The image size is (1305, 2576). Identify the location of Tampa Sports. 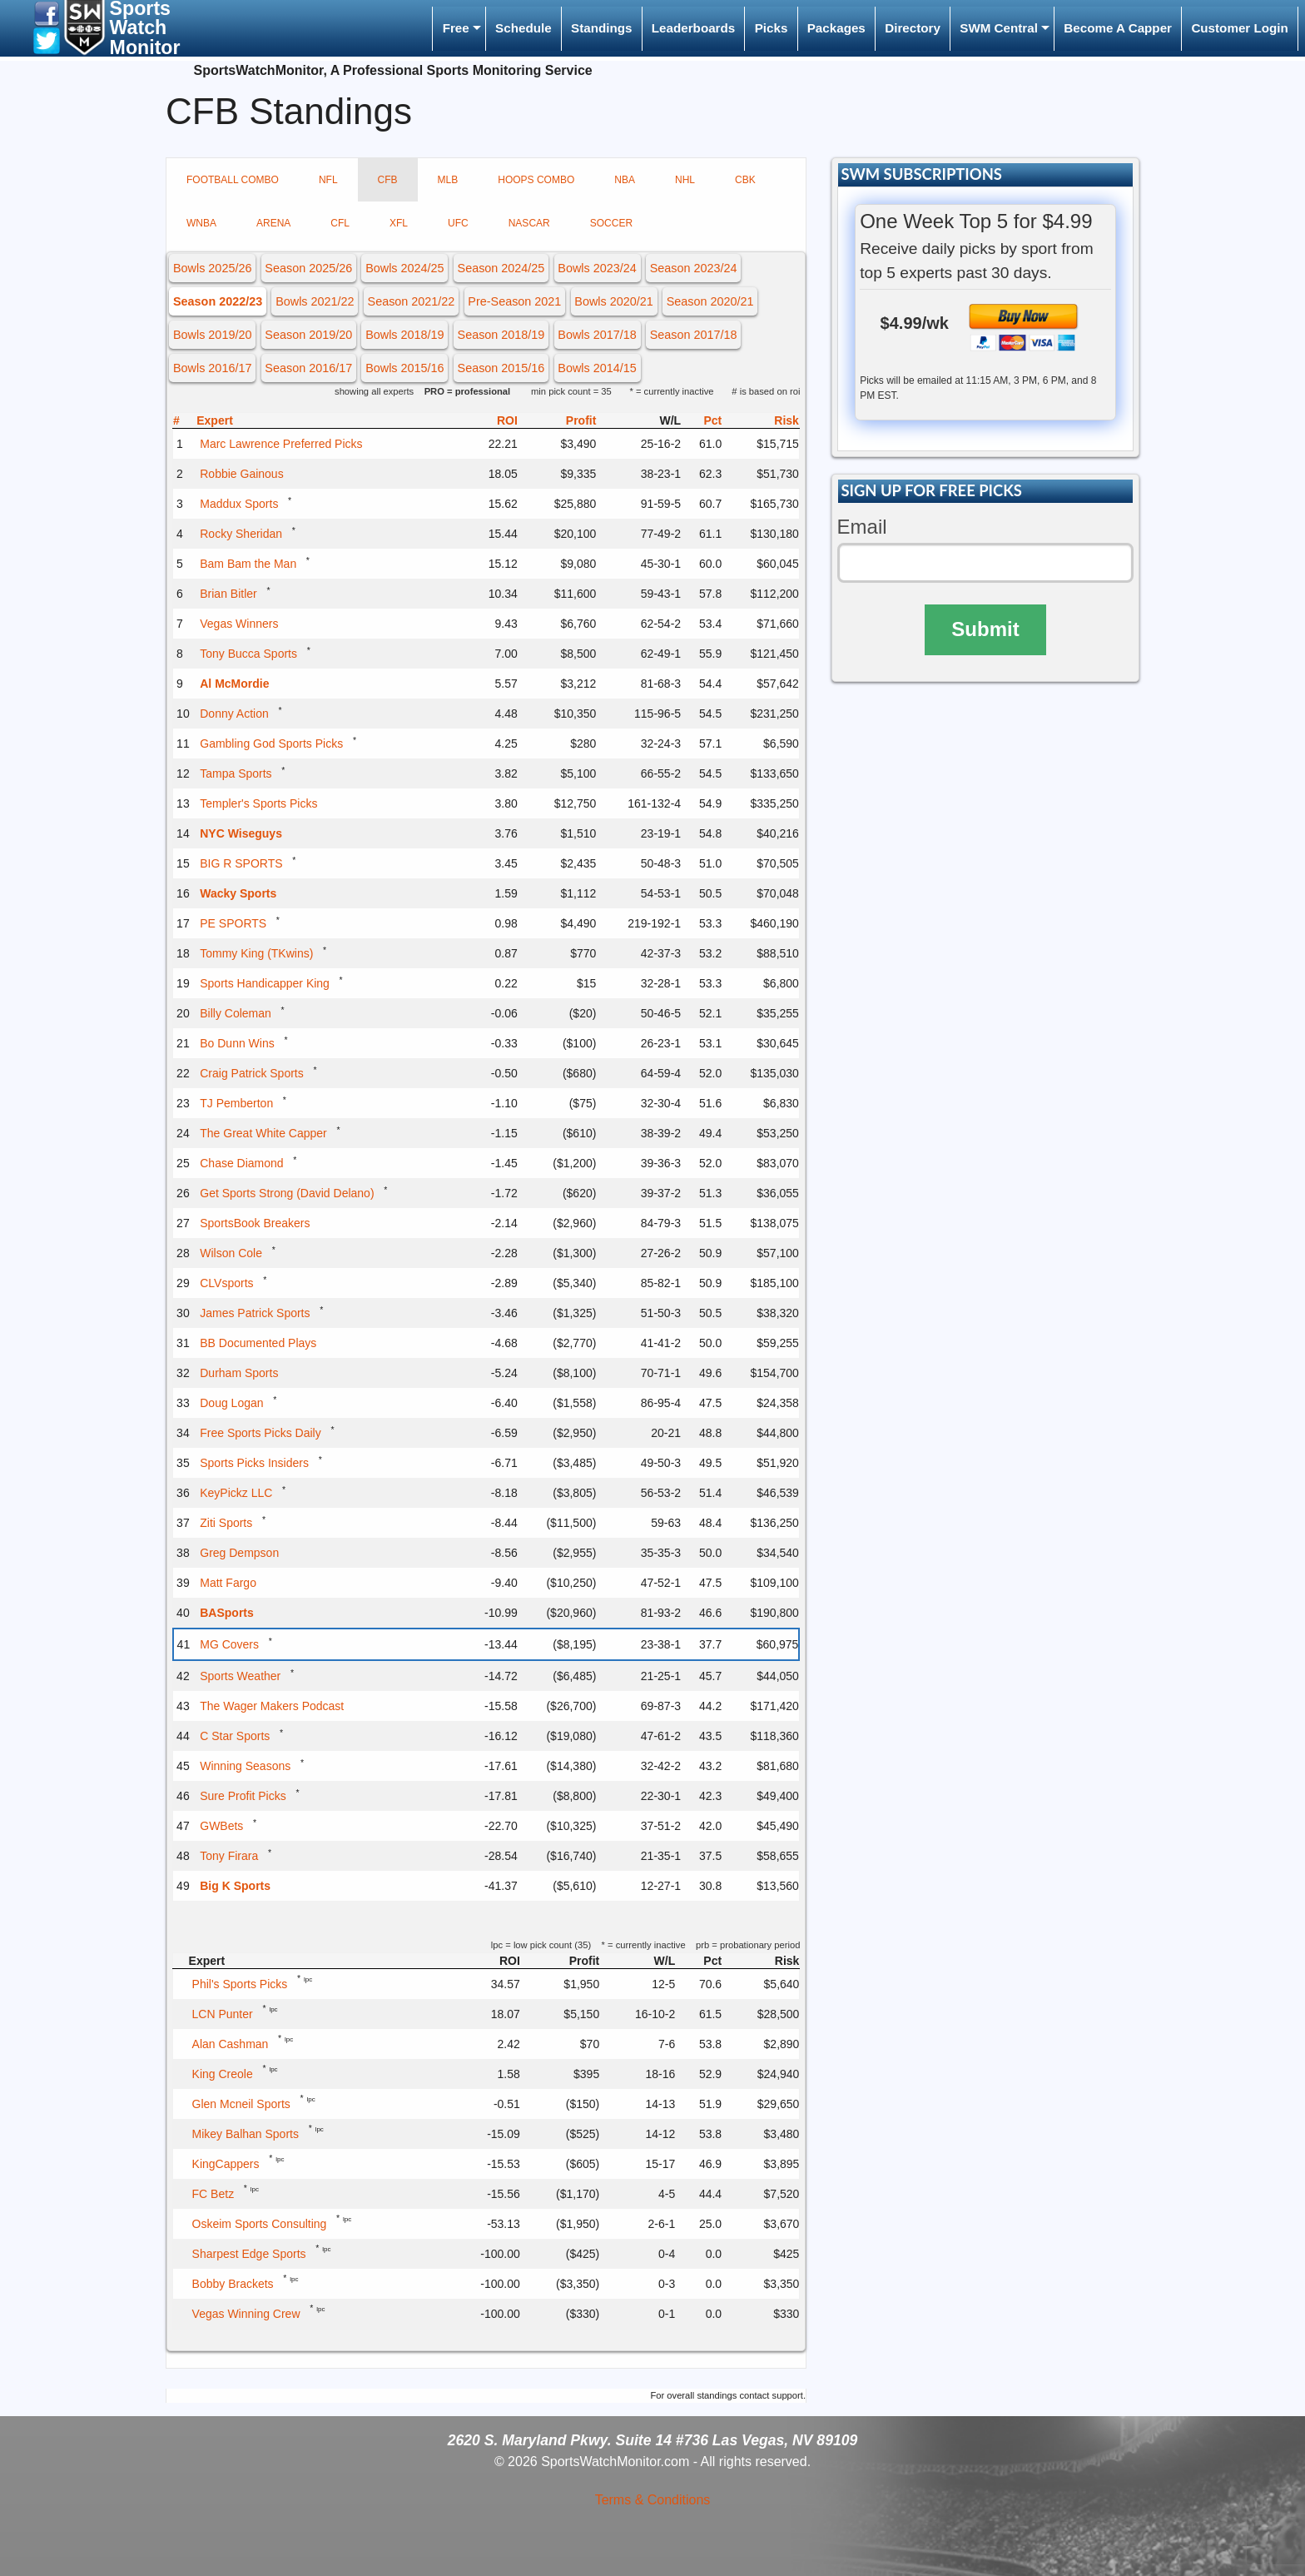
(235, 773).